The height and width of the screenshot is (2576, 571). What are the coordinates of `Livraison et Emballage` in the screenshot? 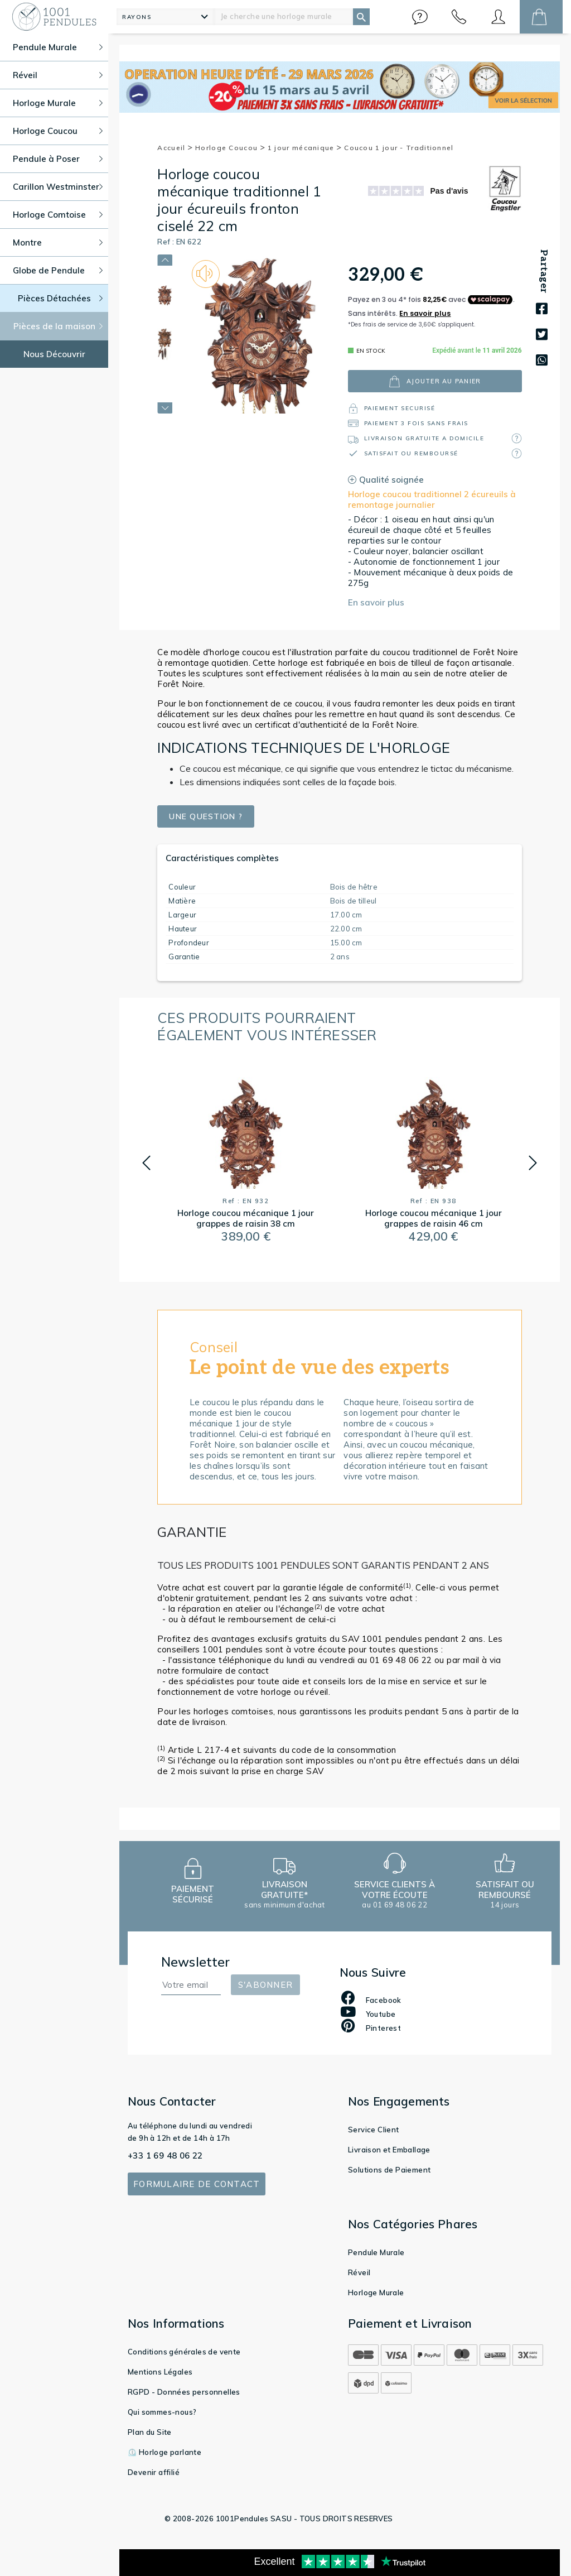 It's located at (389, 2149).